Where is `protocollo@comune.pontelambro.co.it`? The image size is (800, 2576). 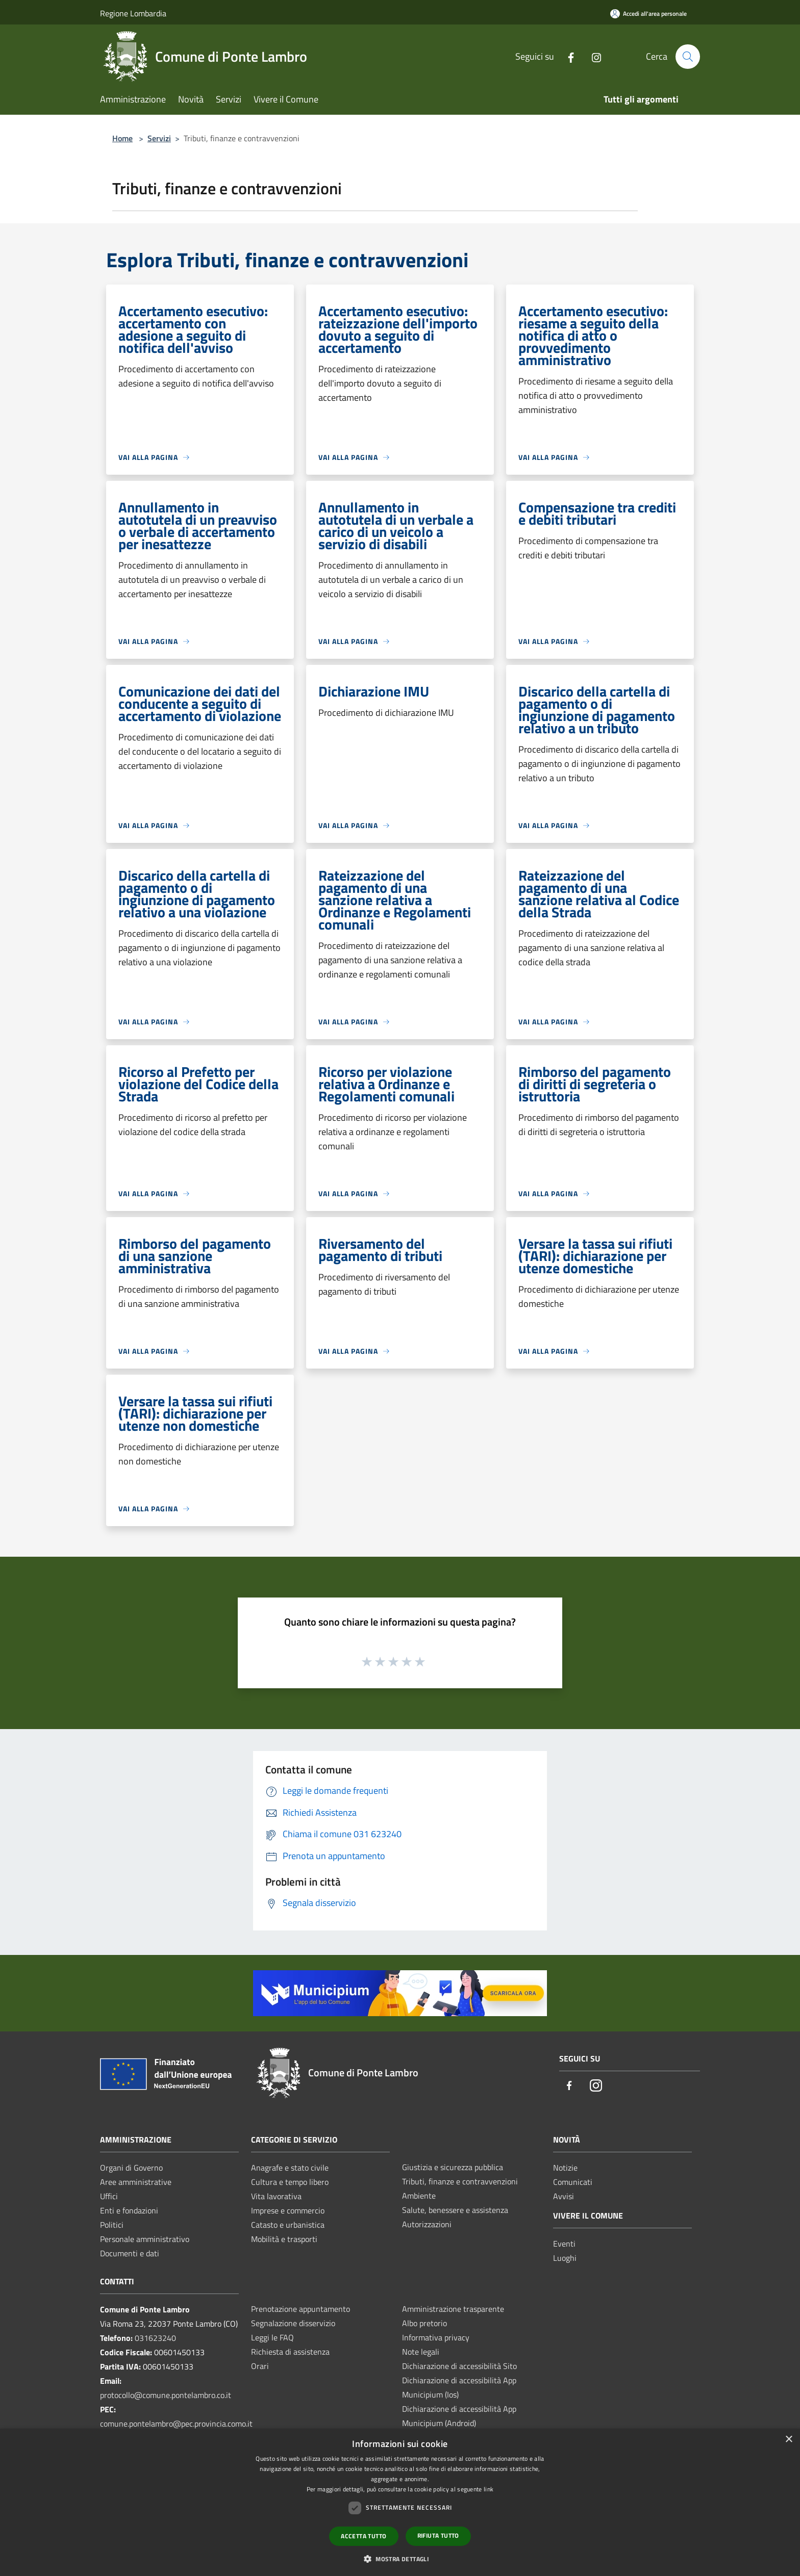 protocollo@comune.pontelambro.co.it is located at coordinates (165, 2395).